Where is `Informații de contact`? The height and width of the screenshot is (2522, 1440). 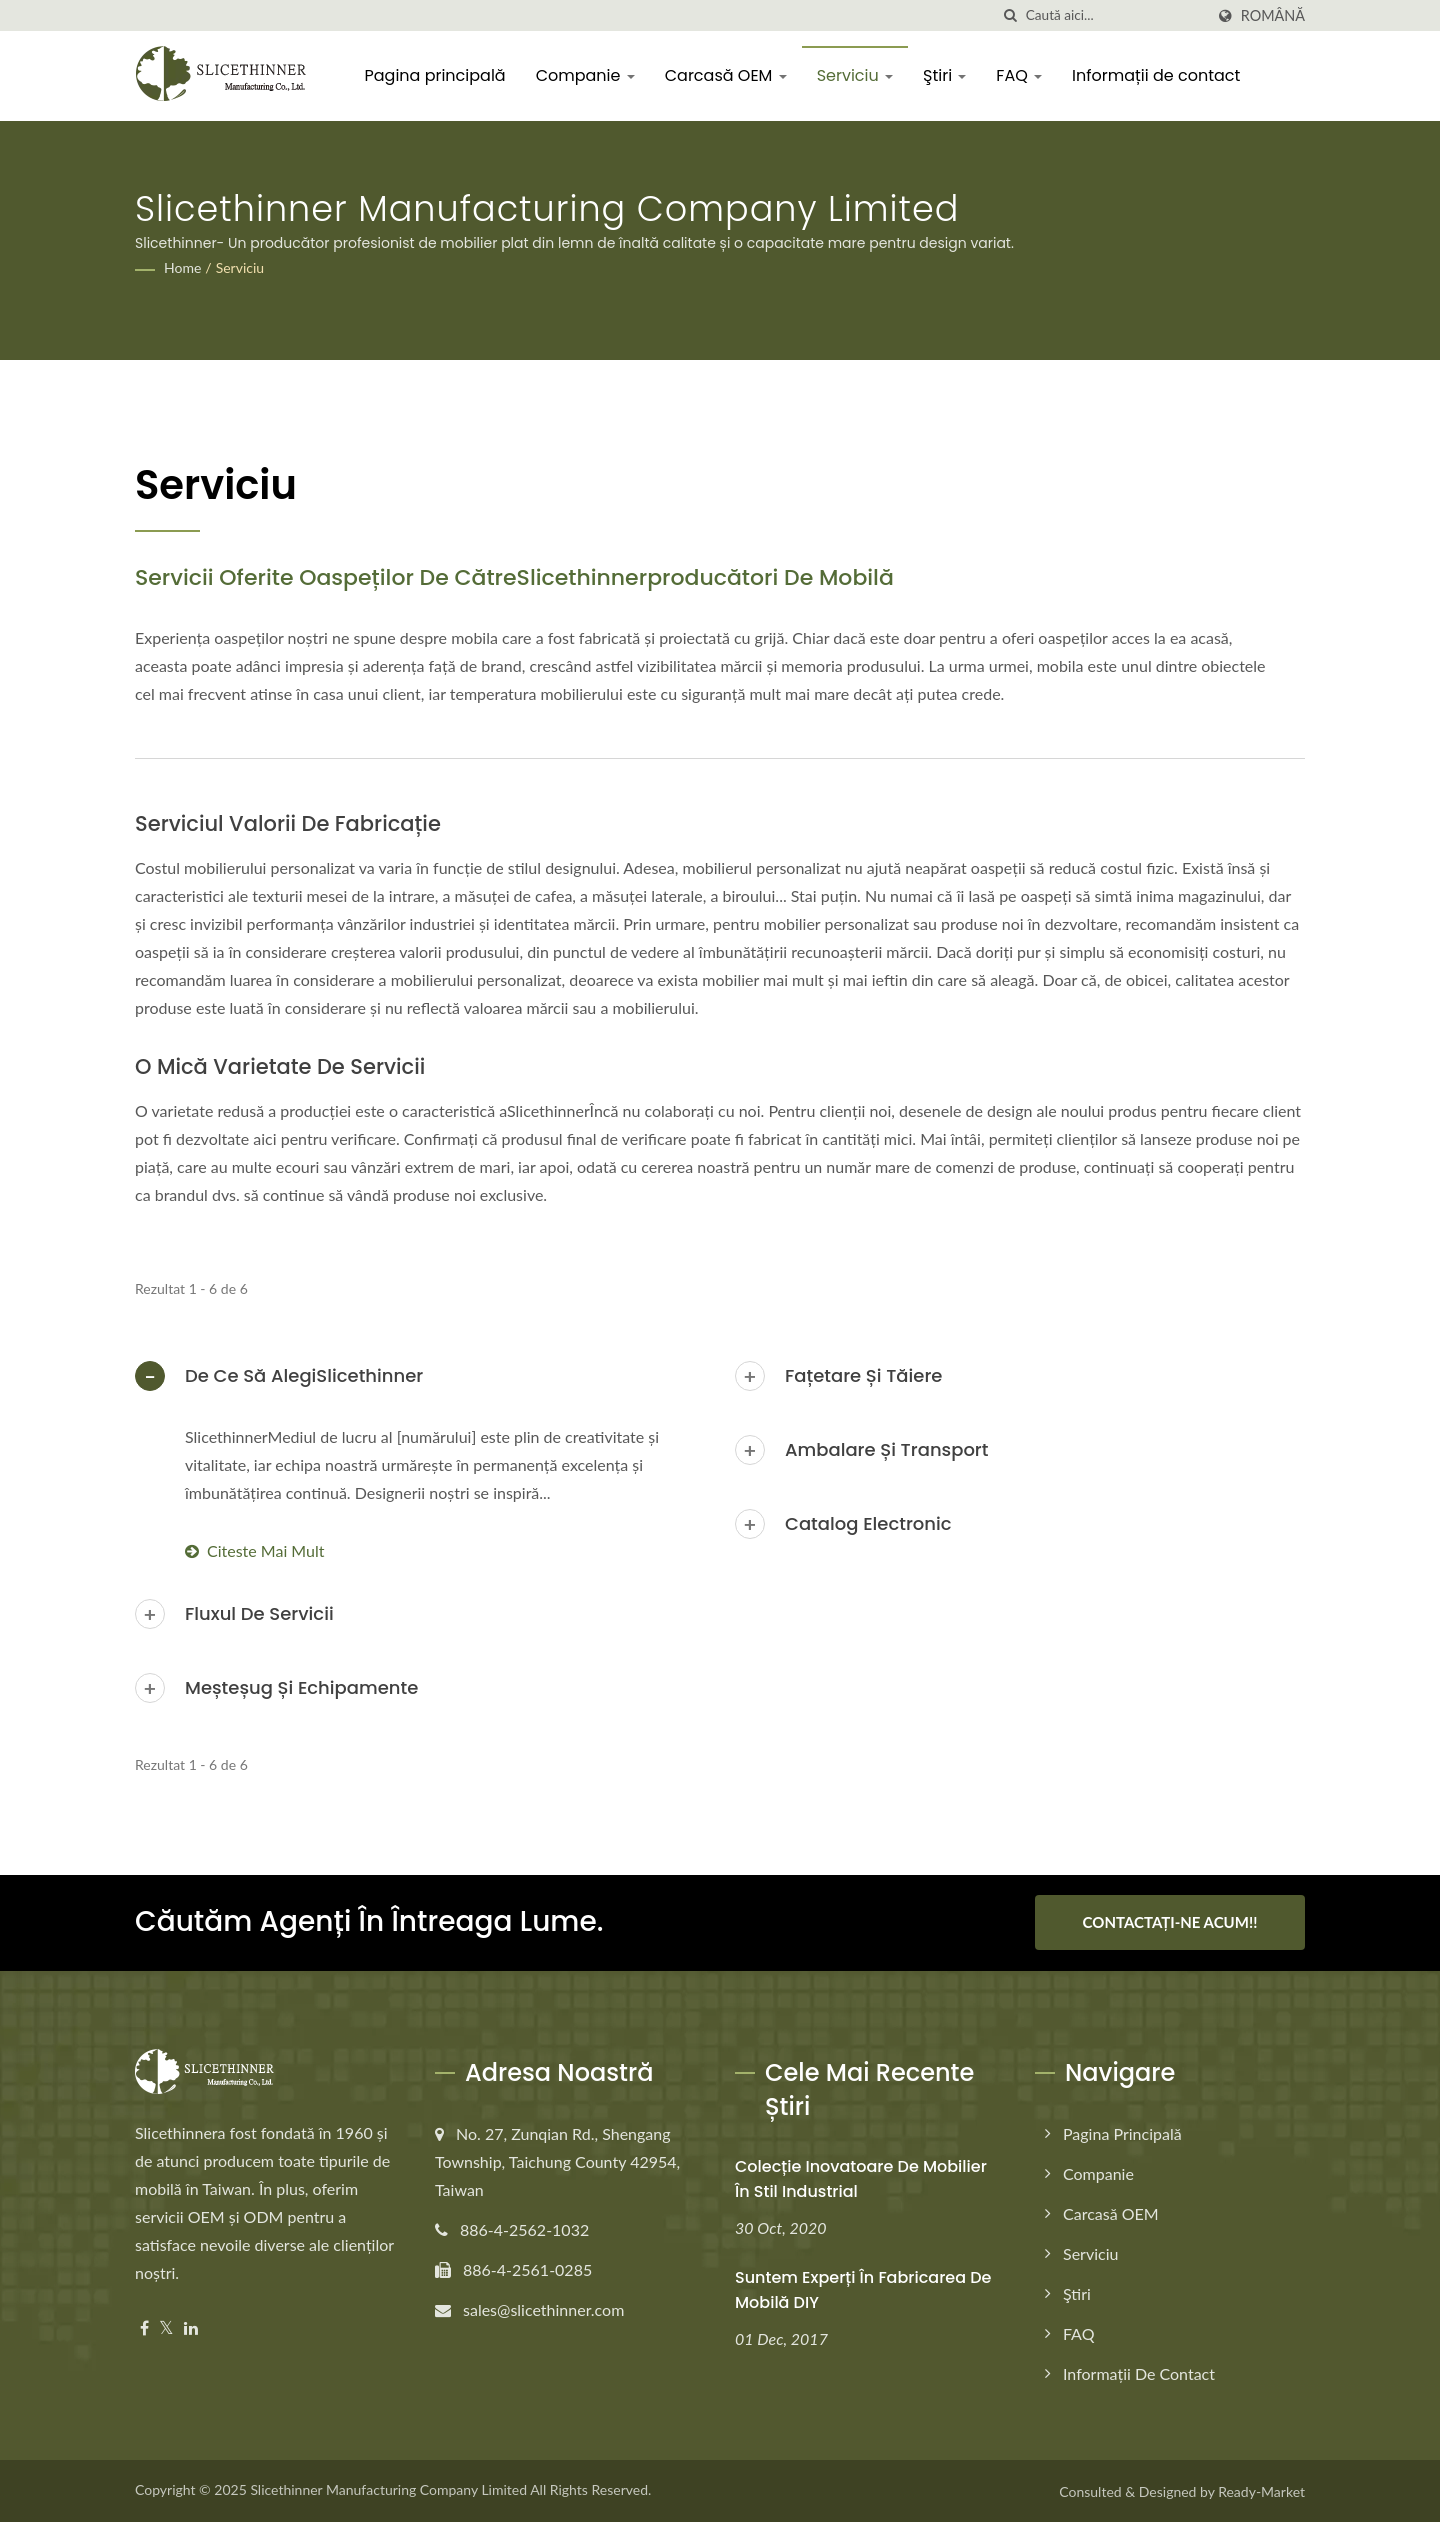
Informații de contact is located at coordinates (1157, 75).